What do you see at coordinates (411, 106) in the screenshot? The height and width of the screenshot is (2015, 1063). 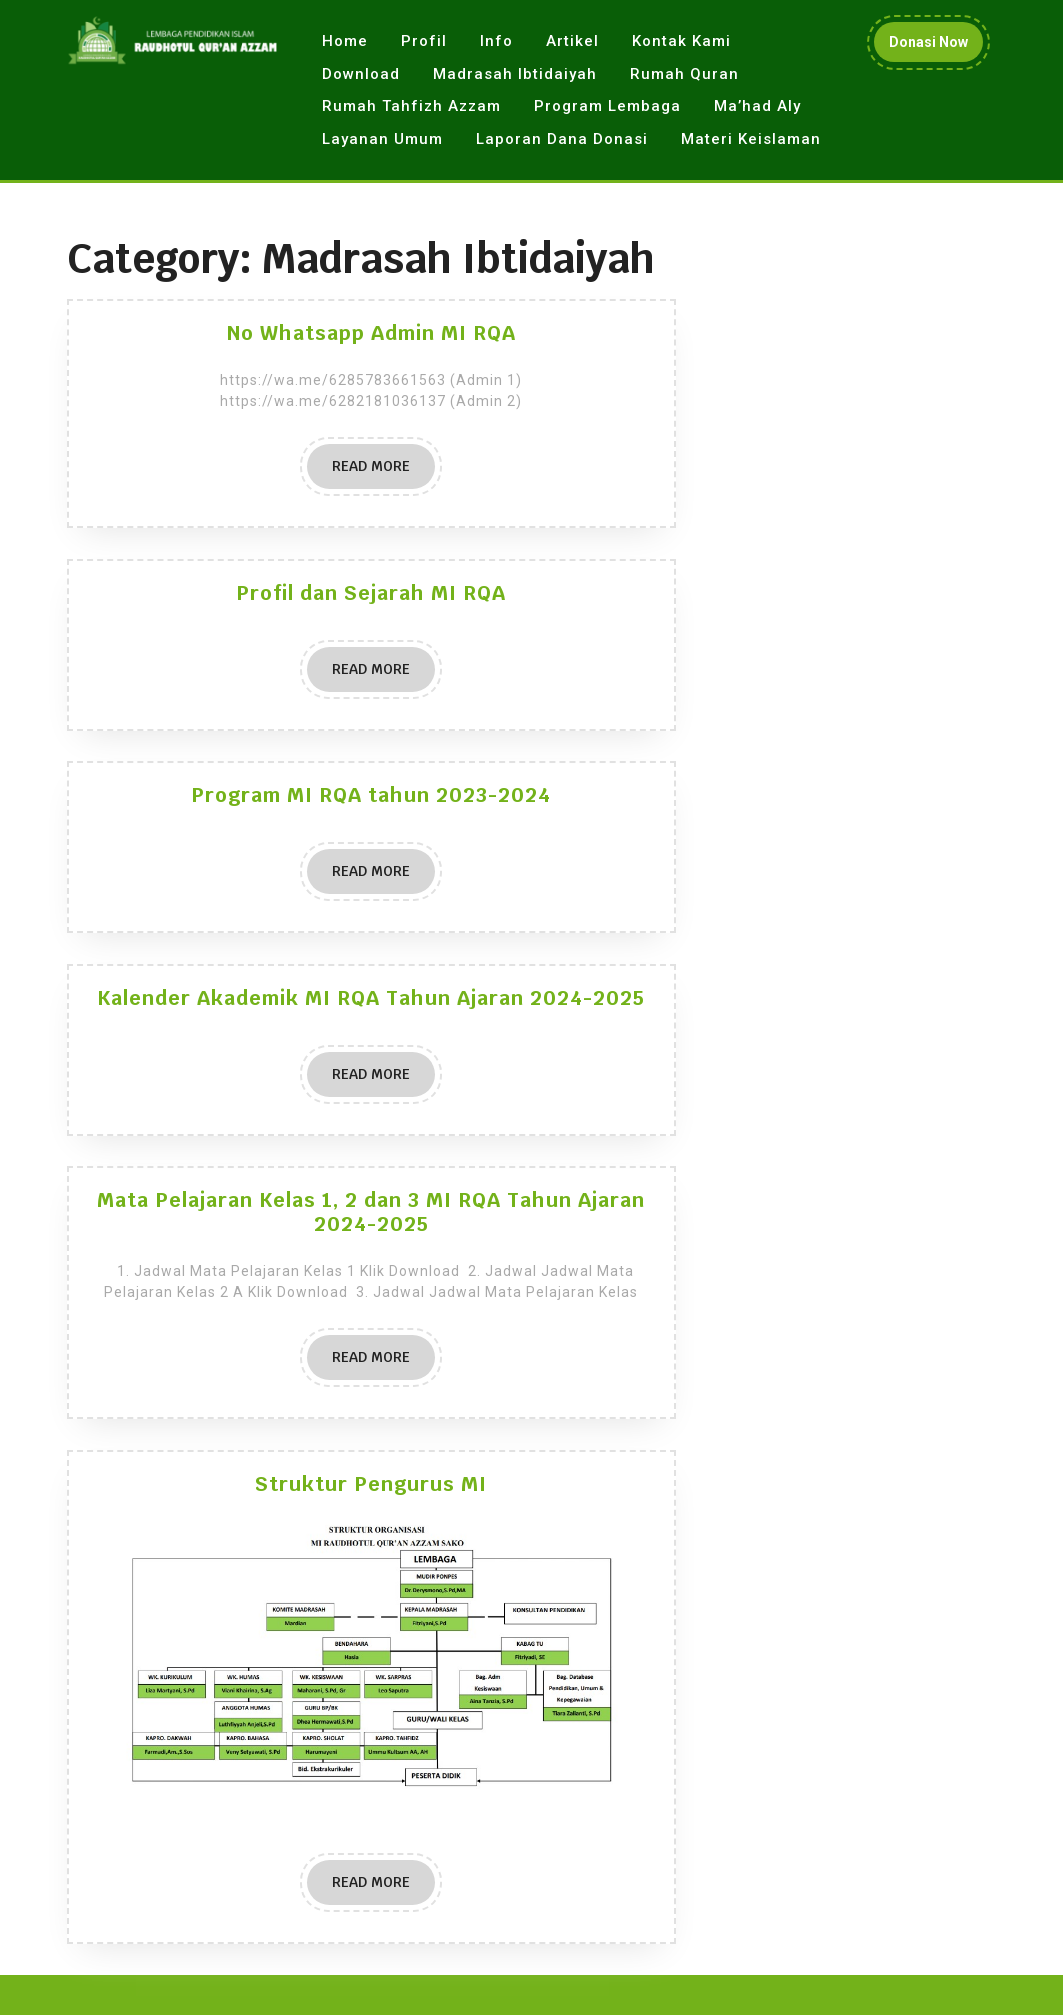 I see `Rumah Tahfizh Azzam` at bounding box center [411, 106].